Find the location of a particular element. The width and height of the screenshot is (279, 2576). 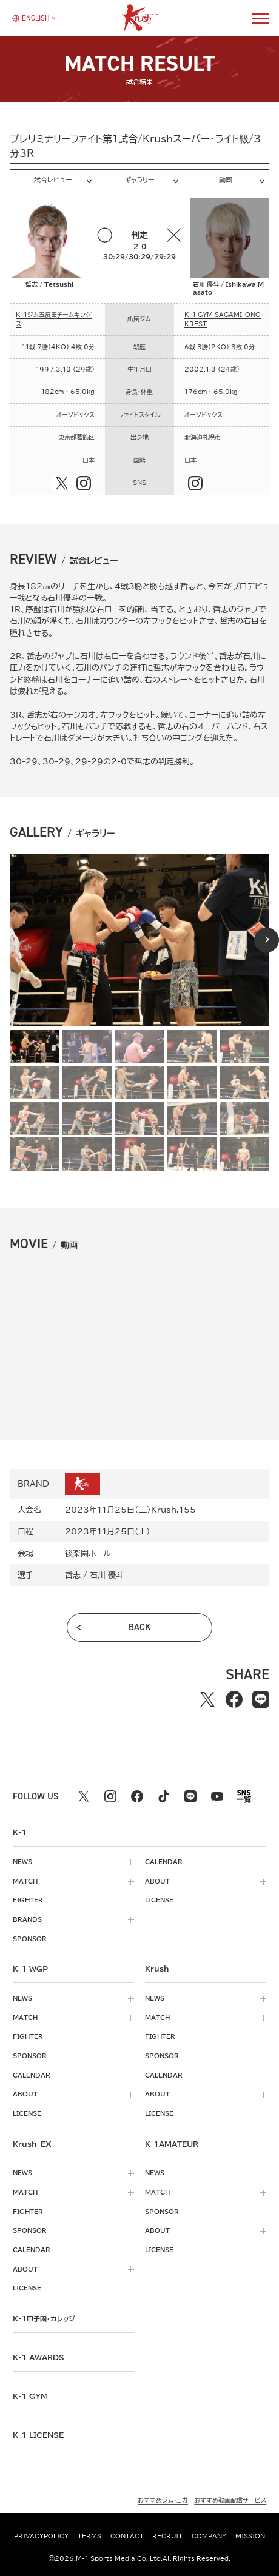

[Xでシェアする] is located at coordinates (207, 1699).